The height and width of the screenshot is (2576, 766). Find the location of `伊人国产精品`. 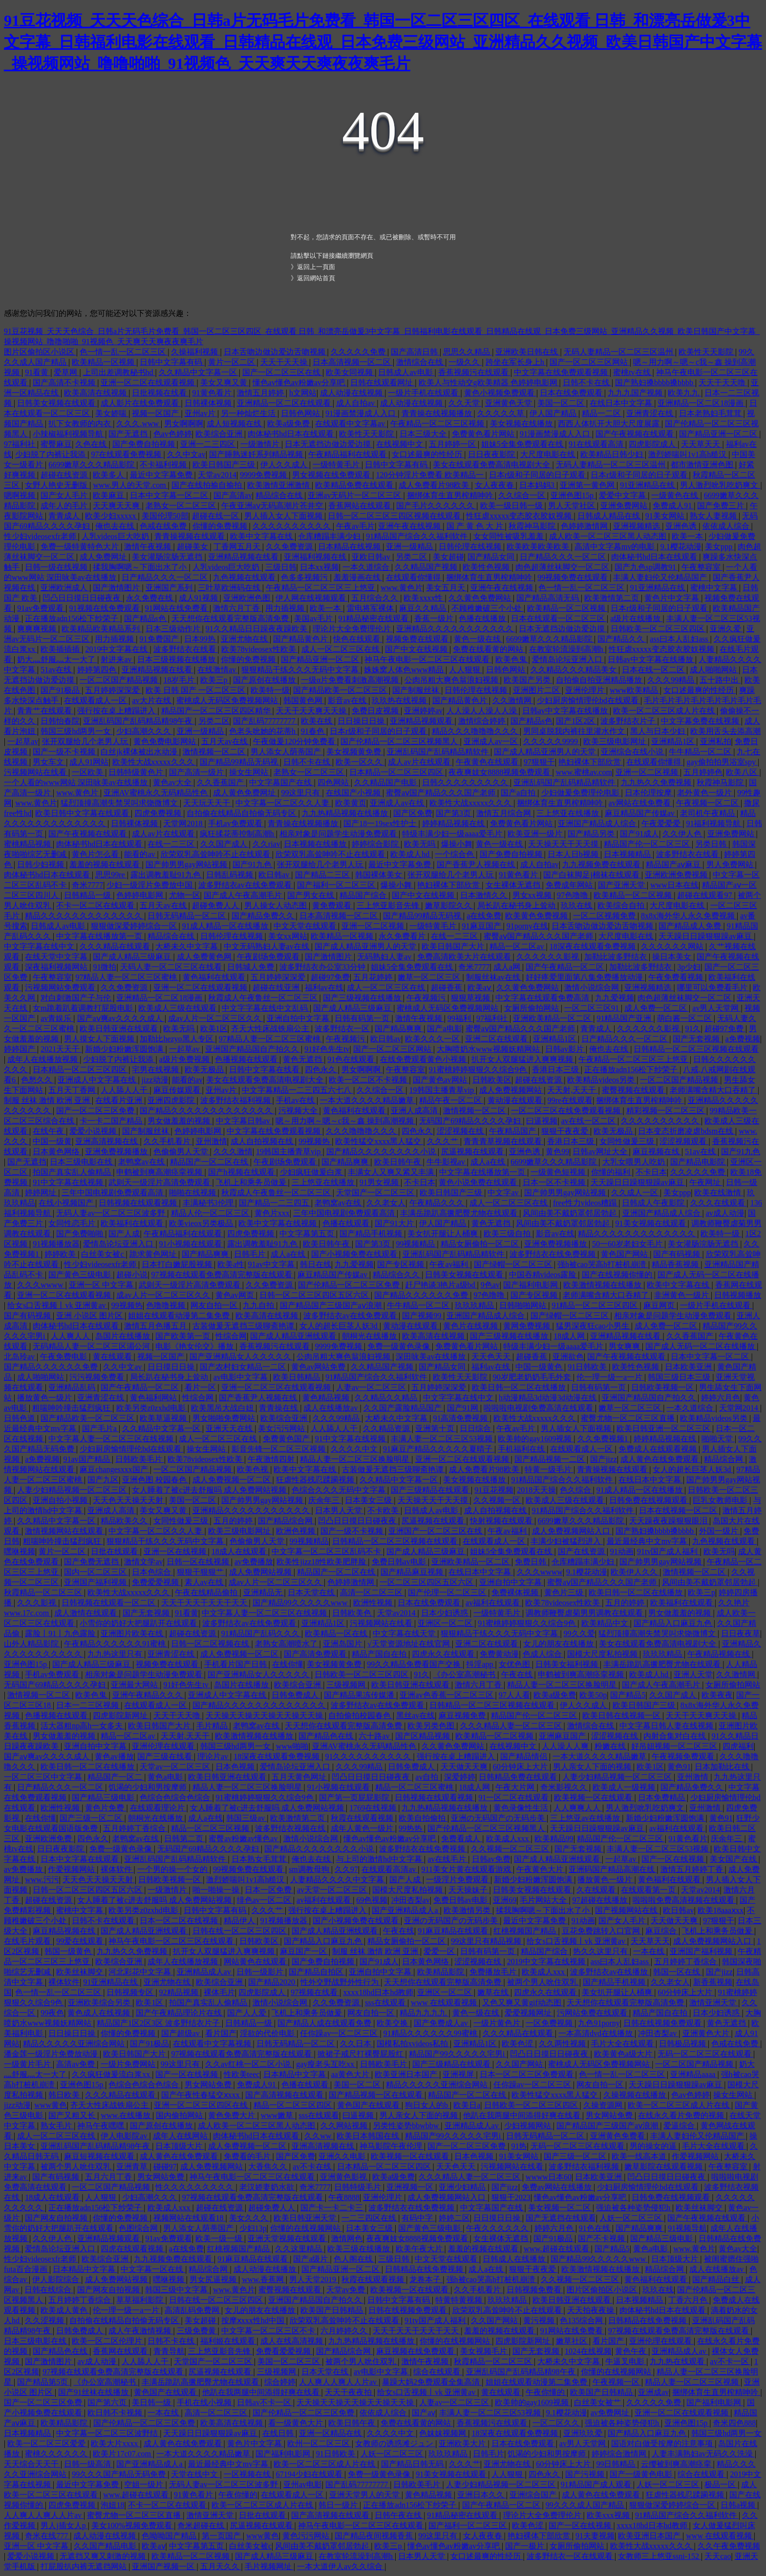

伊人国产精品 is located at coordinates (554, 413).